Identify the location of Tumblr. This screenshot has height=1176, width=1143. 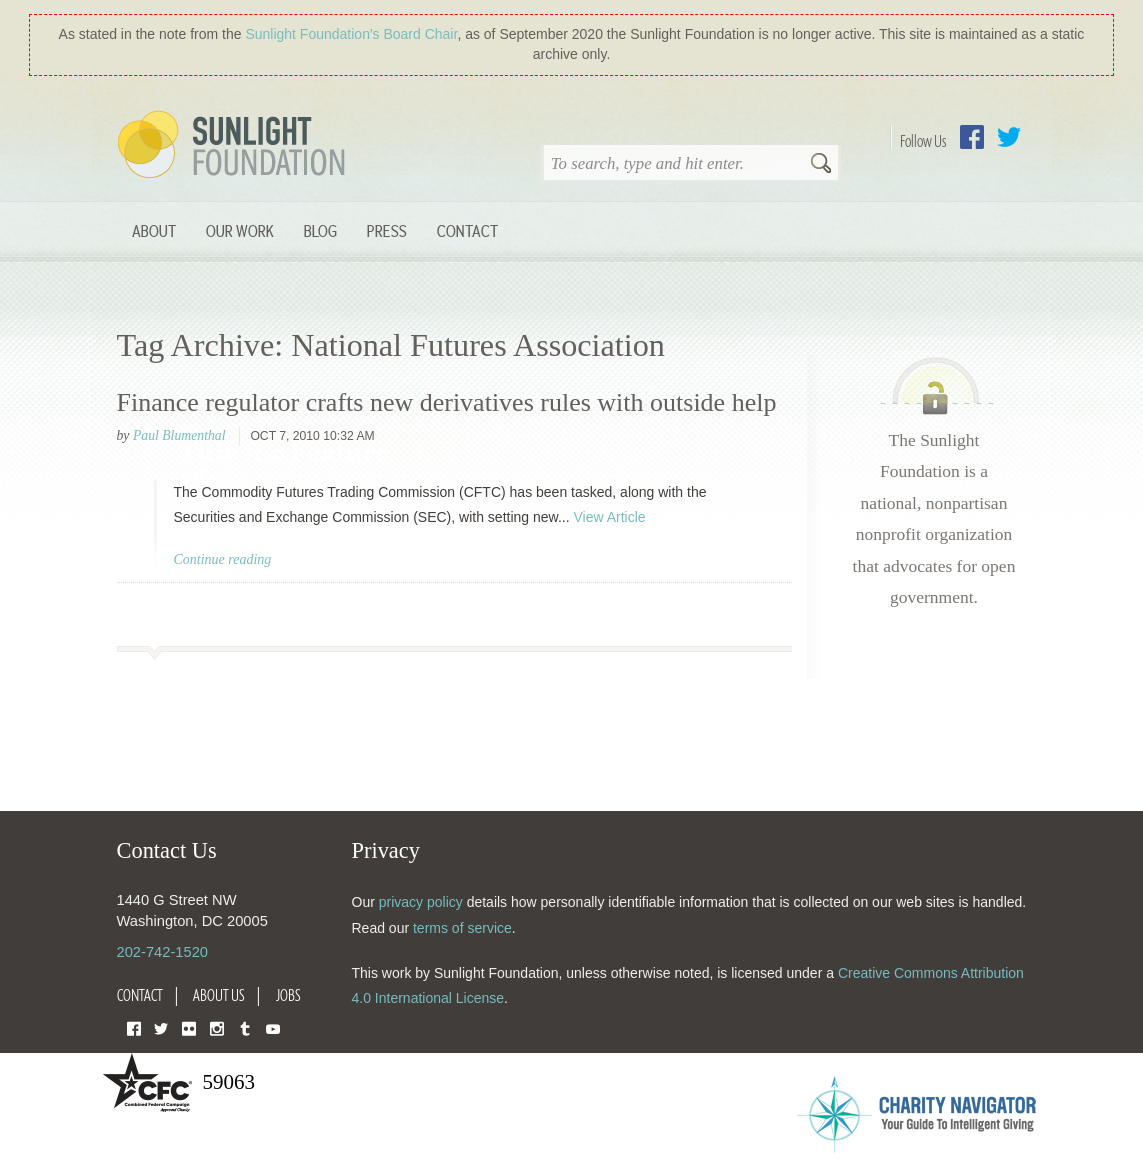
(245, 1027).